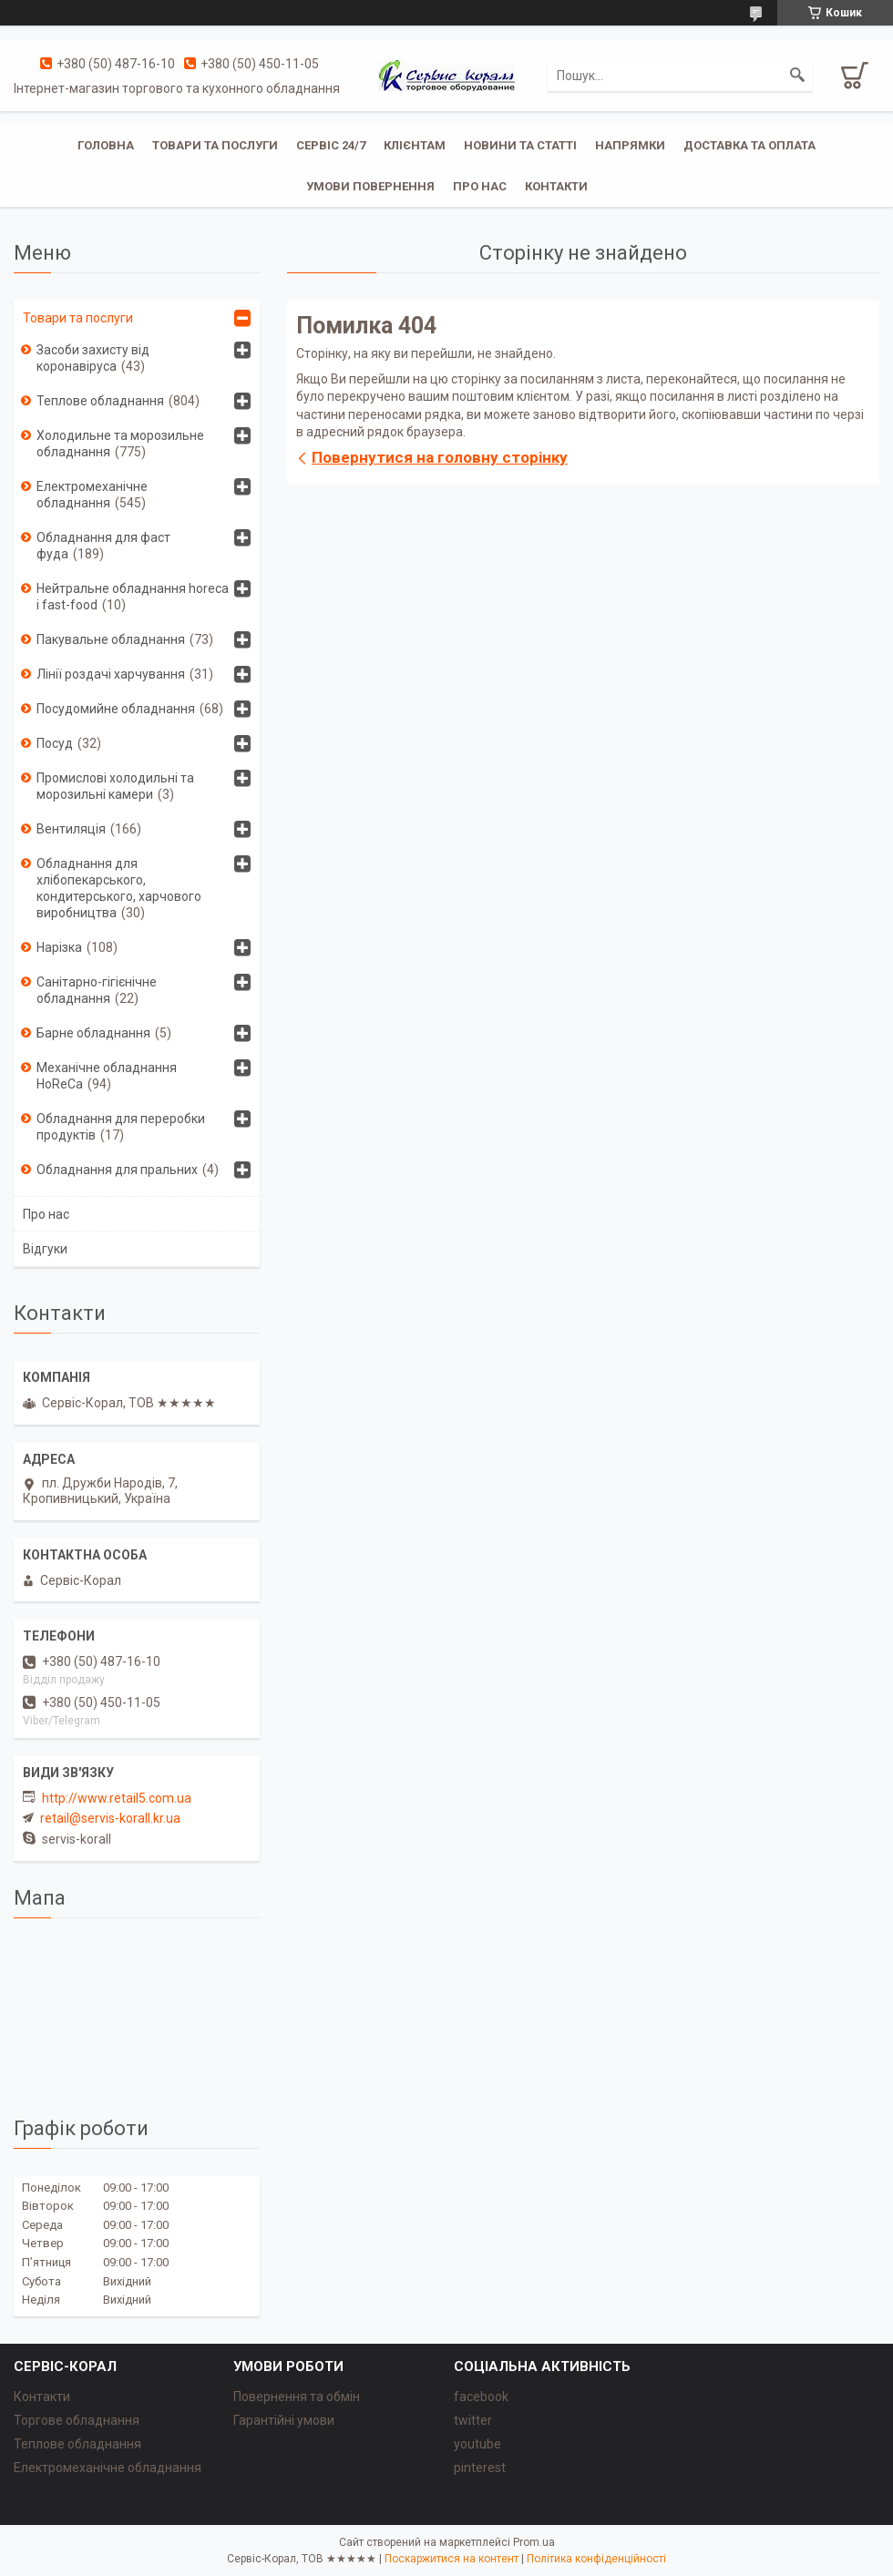 Image resolution: width=893 pixels, height=2576 pixels. Describe the element at coordinates (797, 75) in the screenshot. I see `[Шукати]` at that location.